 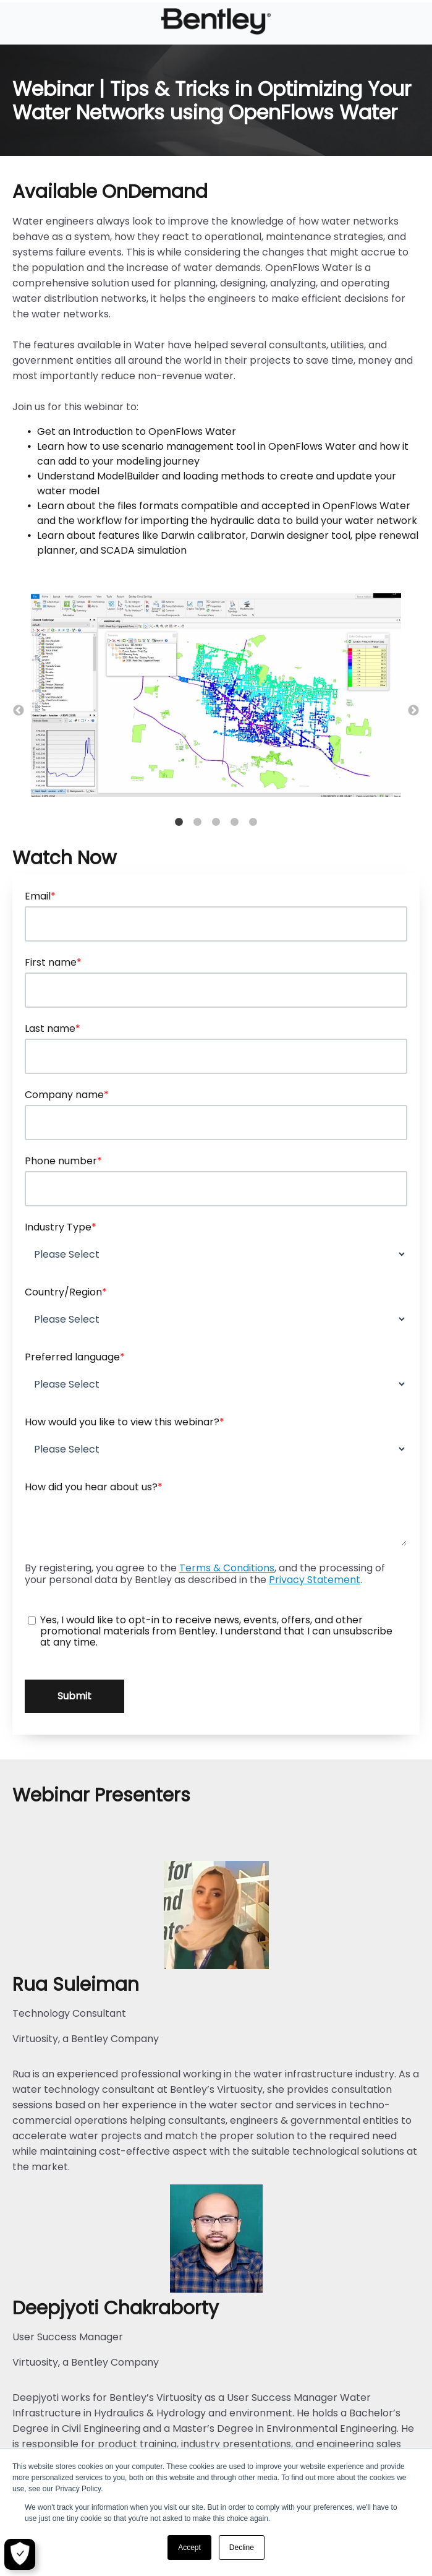 I want to click on [option], so click(x=216, y=697).